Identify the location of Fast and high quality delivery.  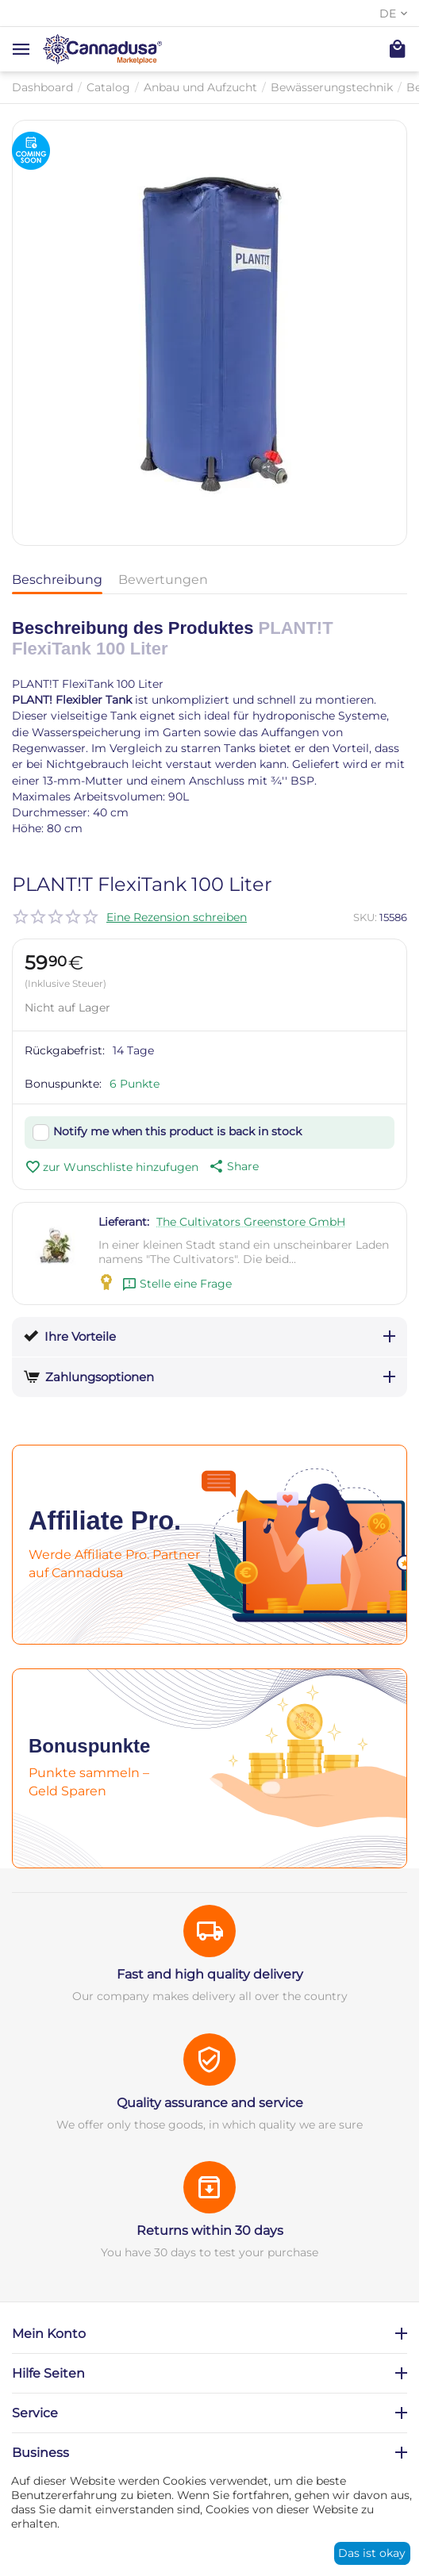
(210, 1974).